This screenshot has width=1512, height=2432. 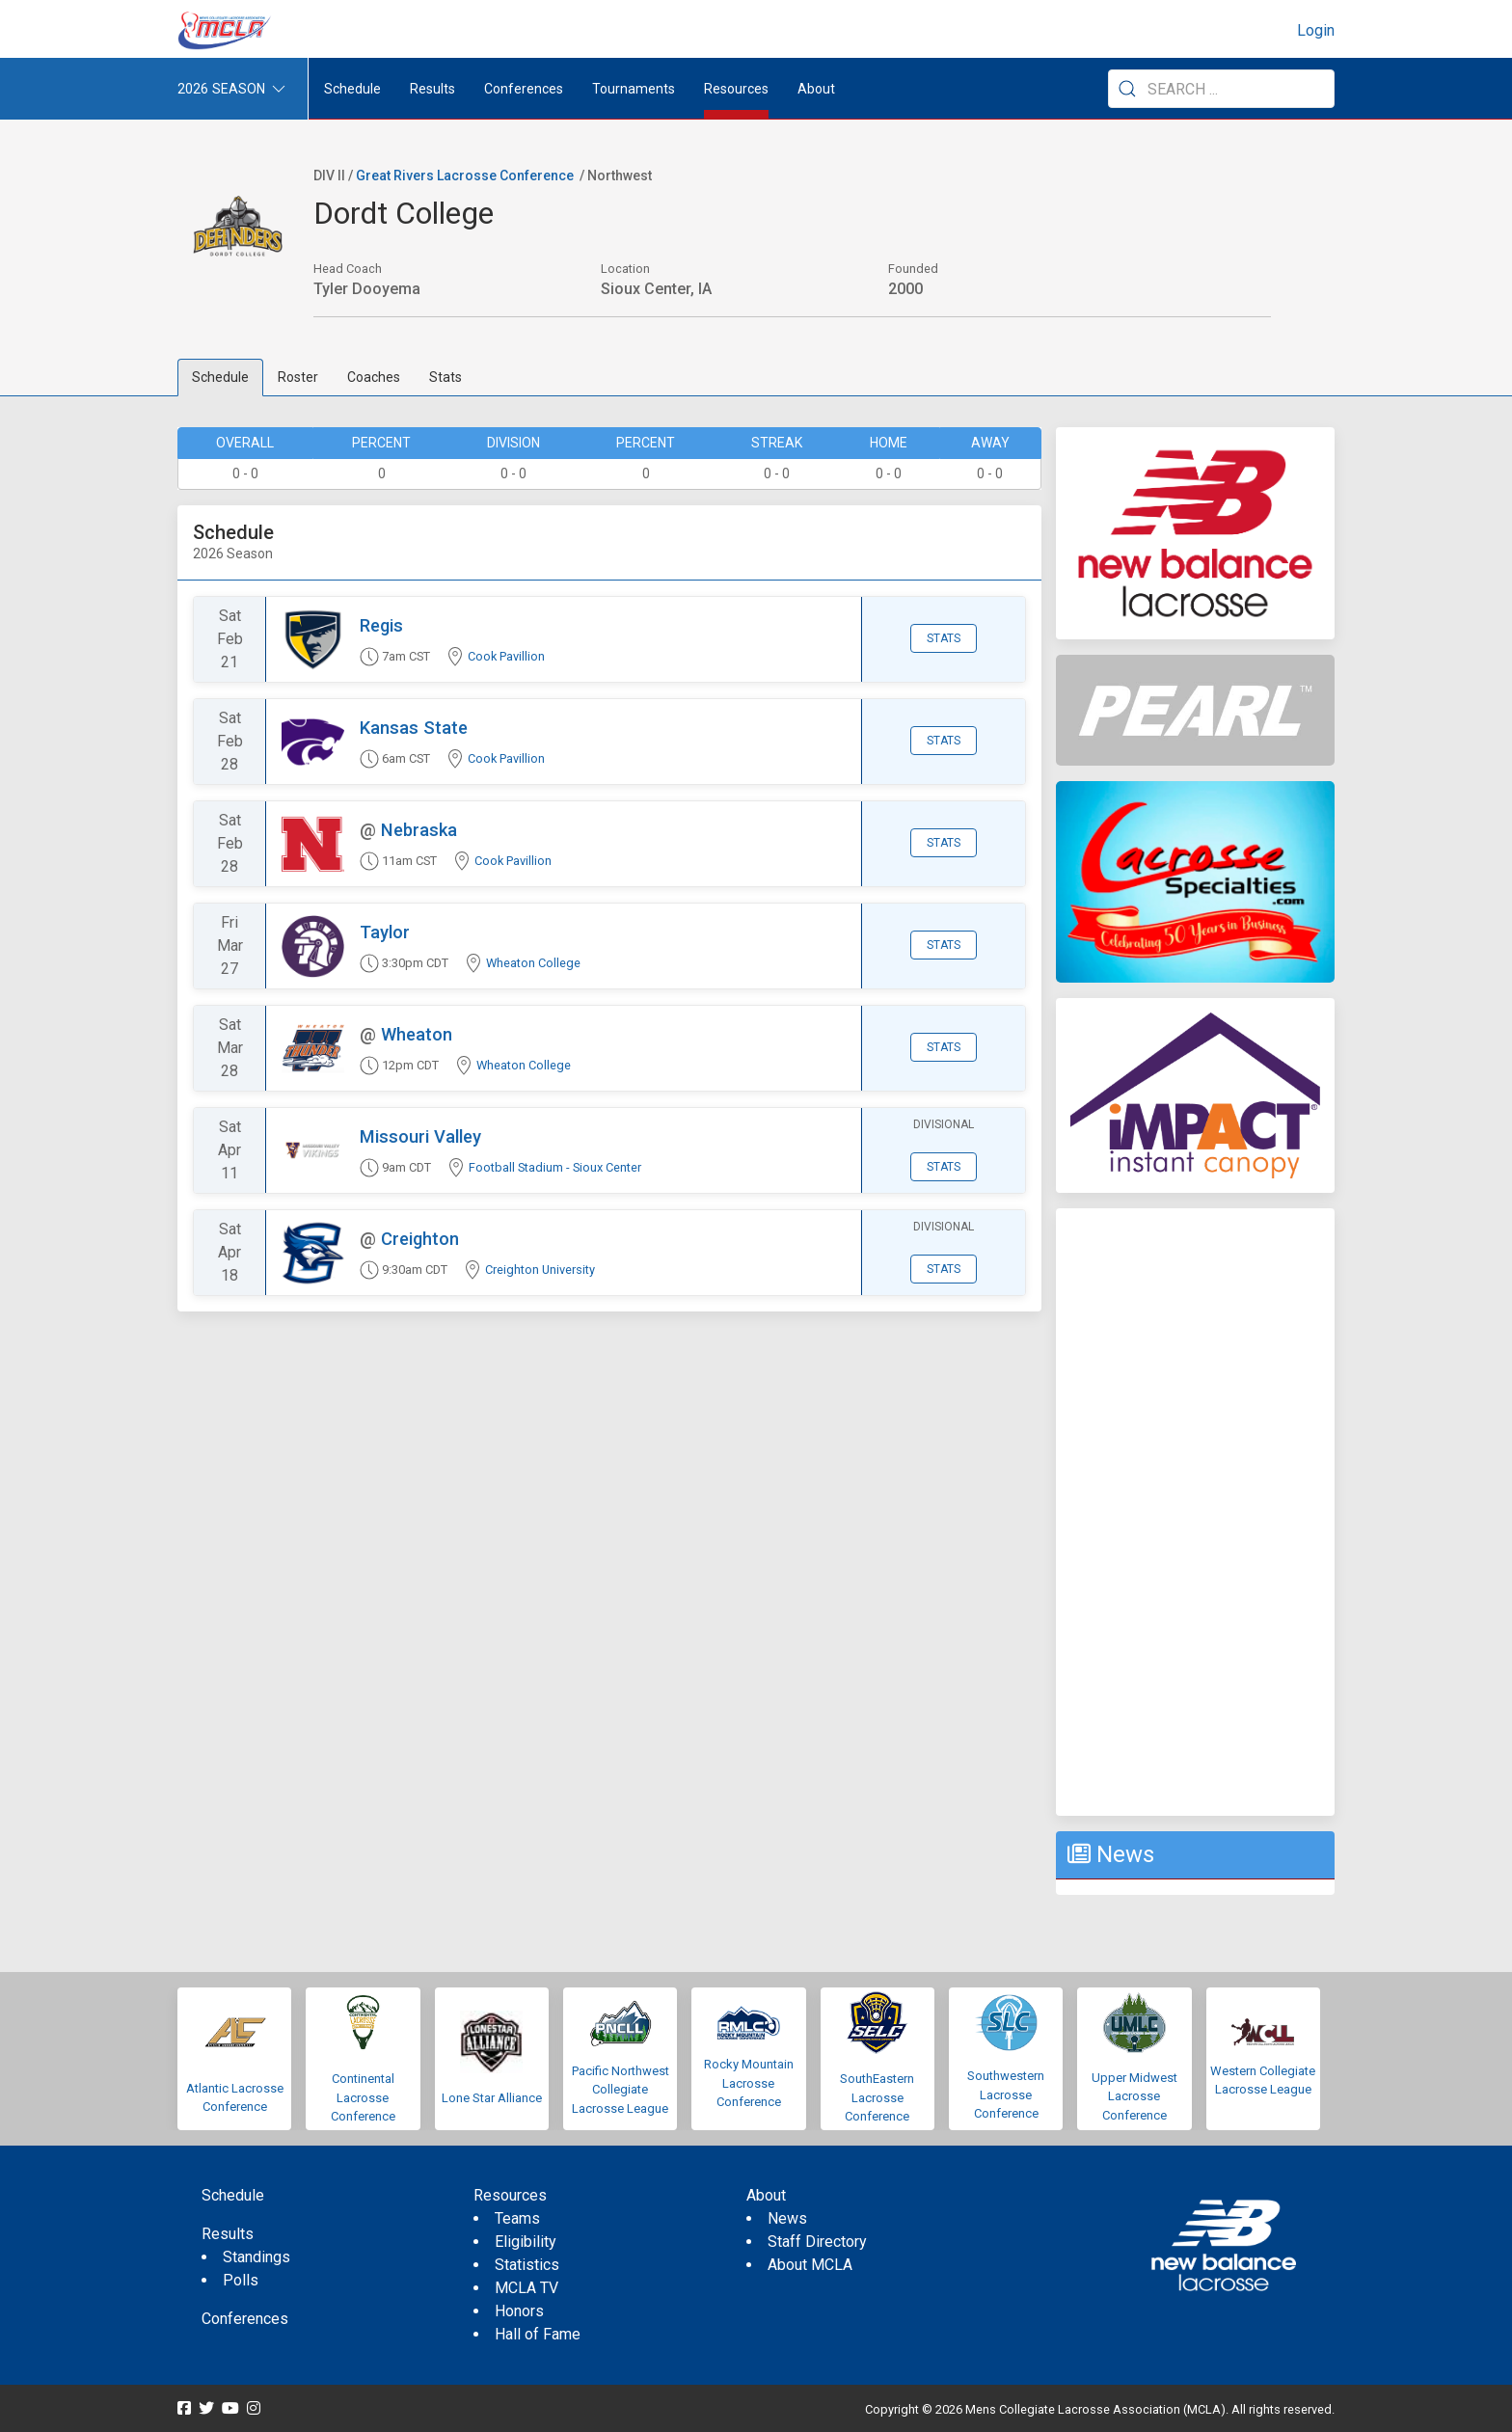 What do you see at coordinates (220, 377) in the screenshot?
I see `Schedule` at bounding box center [220, 377].